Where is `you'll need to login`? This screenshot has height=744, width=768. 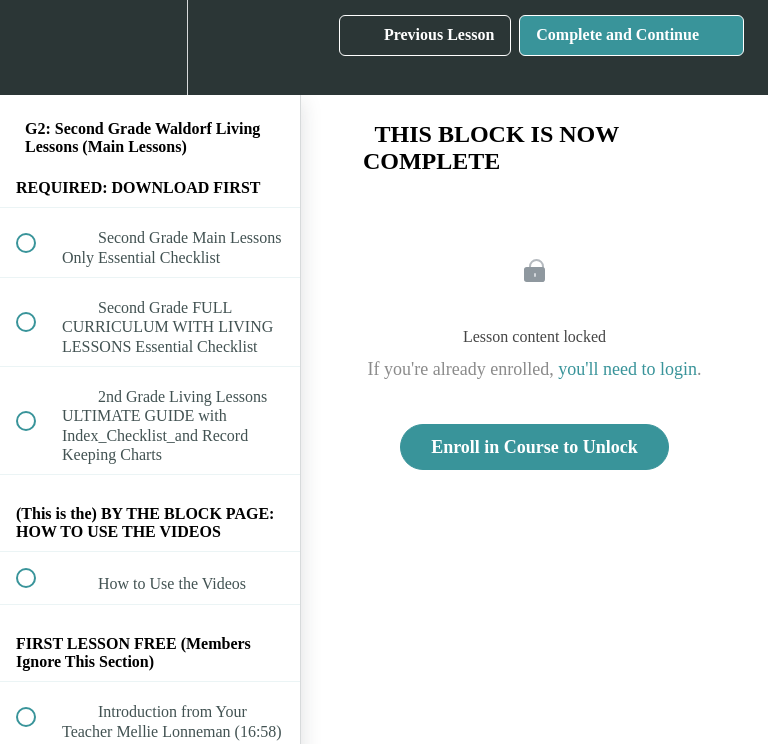
you'll need to login is located at coordinates (627, 369).